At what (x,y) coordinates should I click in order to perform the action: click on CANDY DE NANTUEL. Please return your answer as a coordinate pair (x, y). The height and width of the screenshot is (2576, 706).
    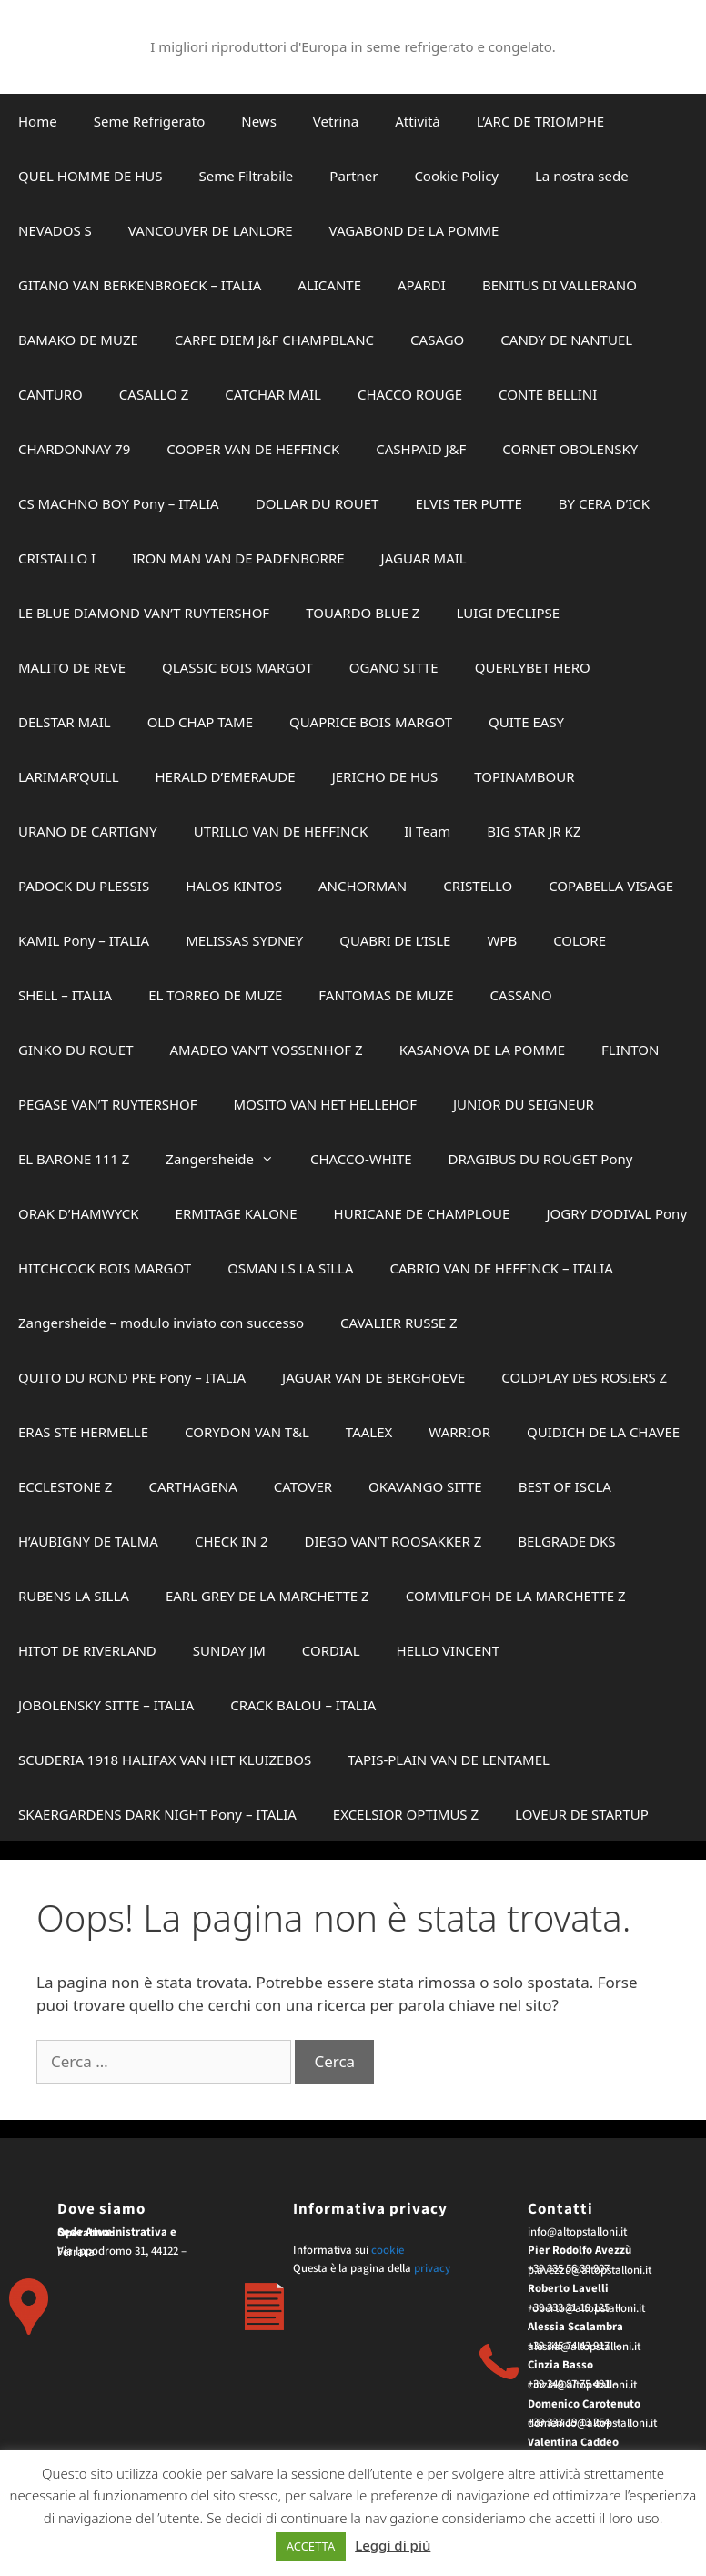
    Looking at the image, I should click on (566, 339).